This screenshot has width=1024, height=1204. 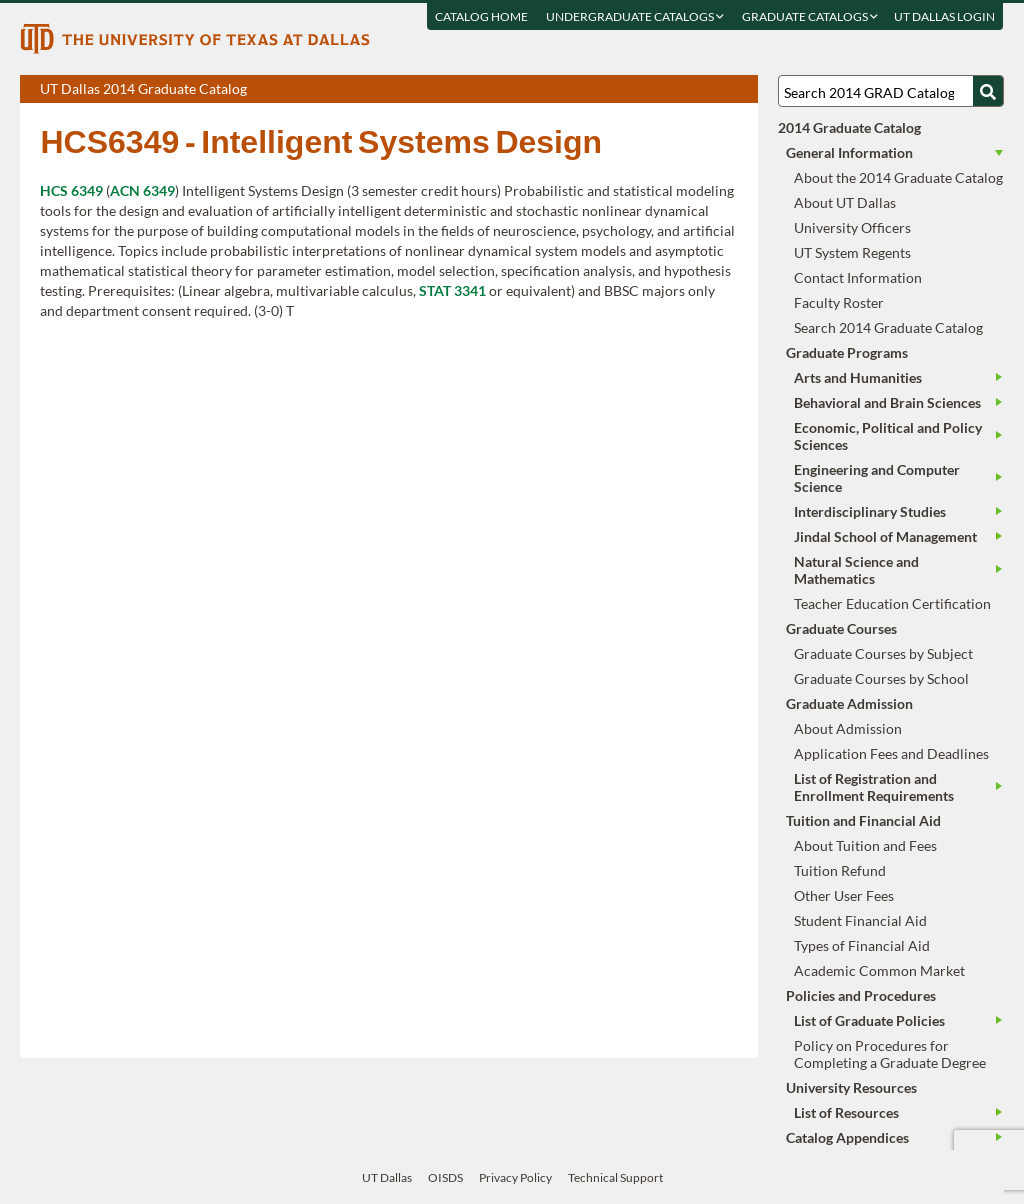 What do you see at coordinates (849, 152) in the screenshot?
I see `General Information` at bounding box center [849, 152].